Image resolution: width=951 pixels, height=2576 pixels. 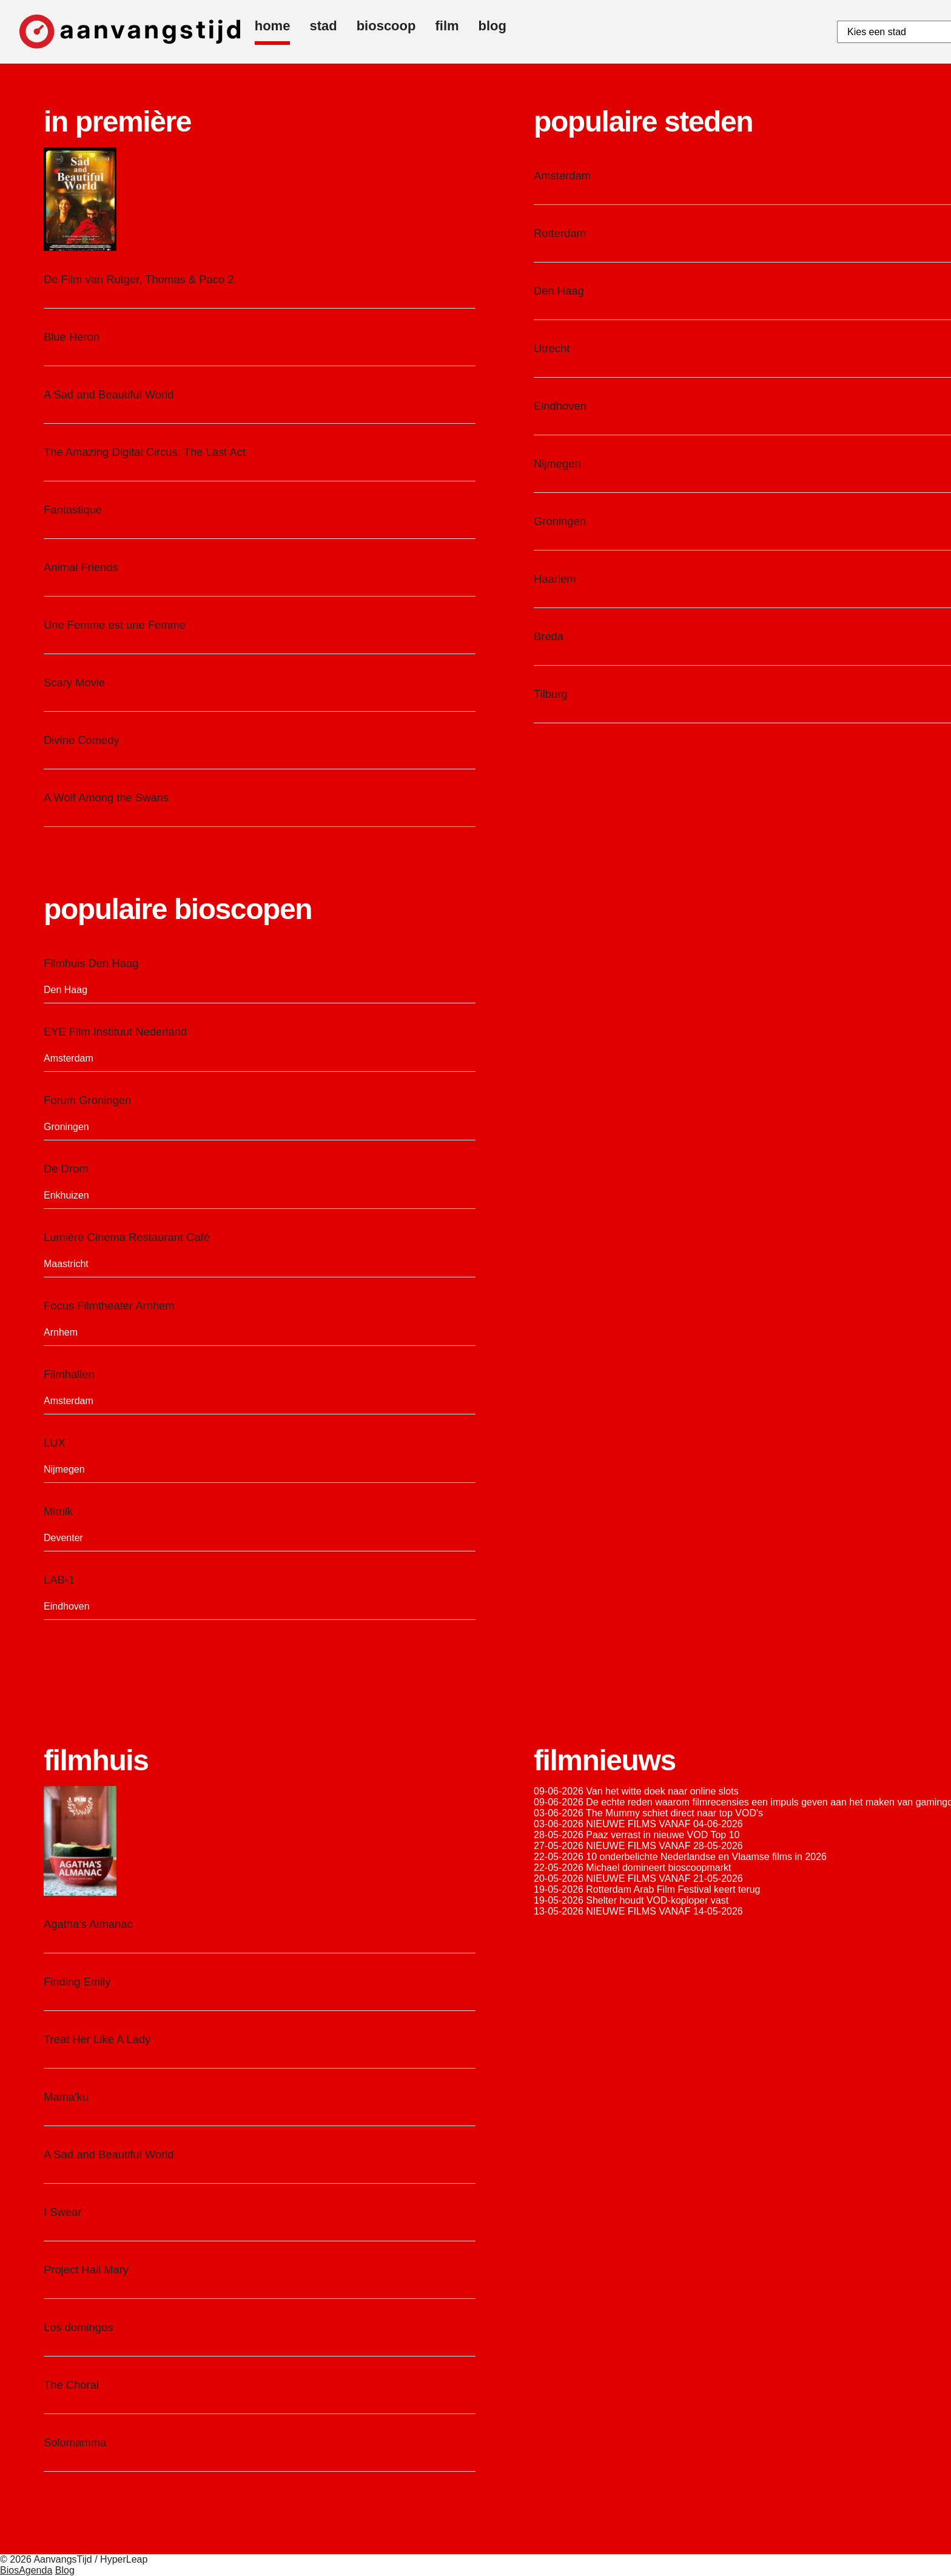 I want to click on A Sad and Beautiful World, so click(x=108, y=394).